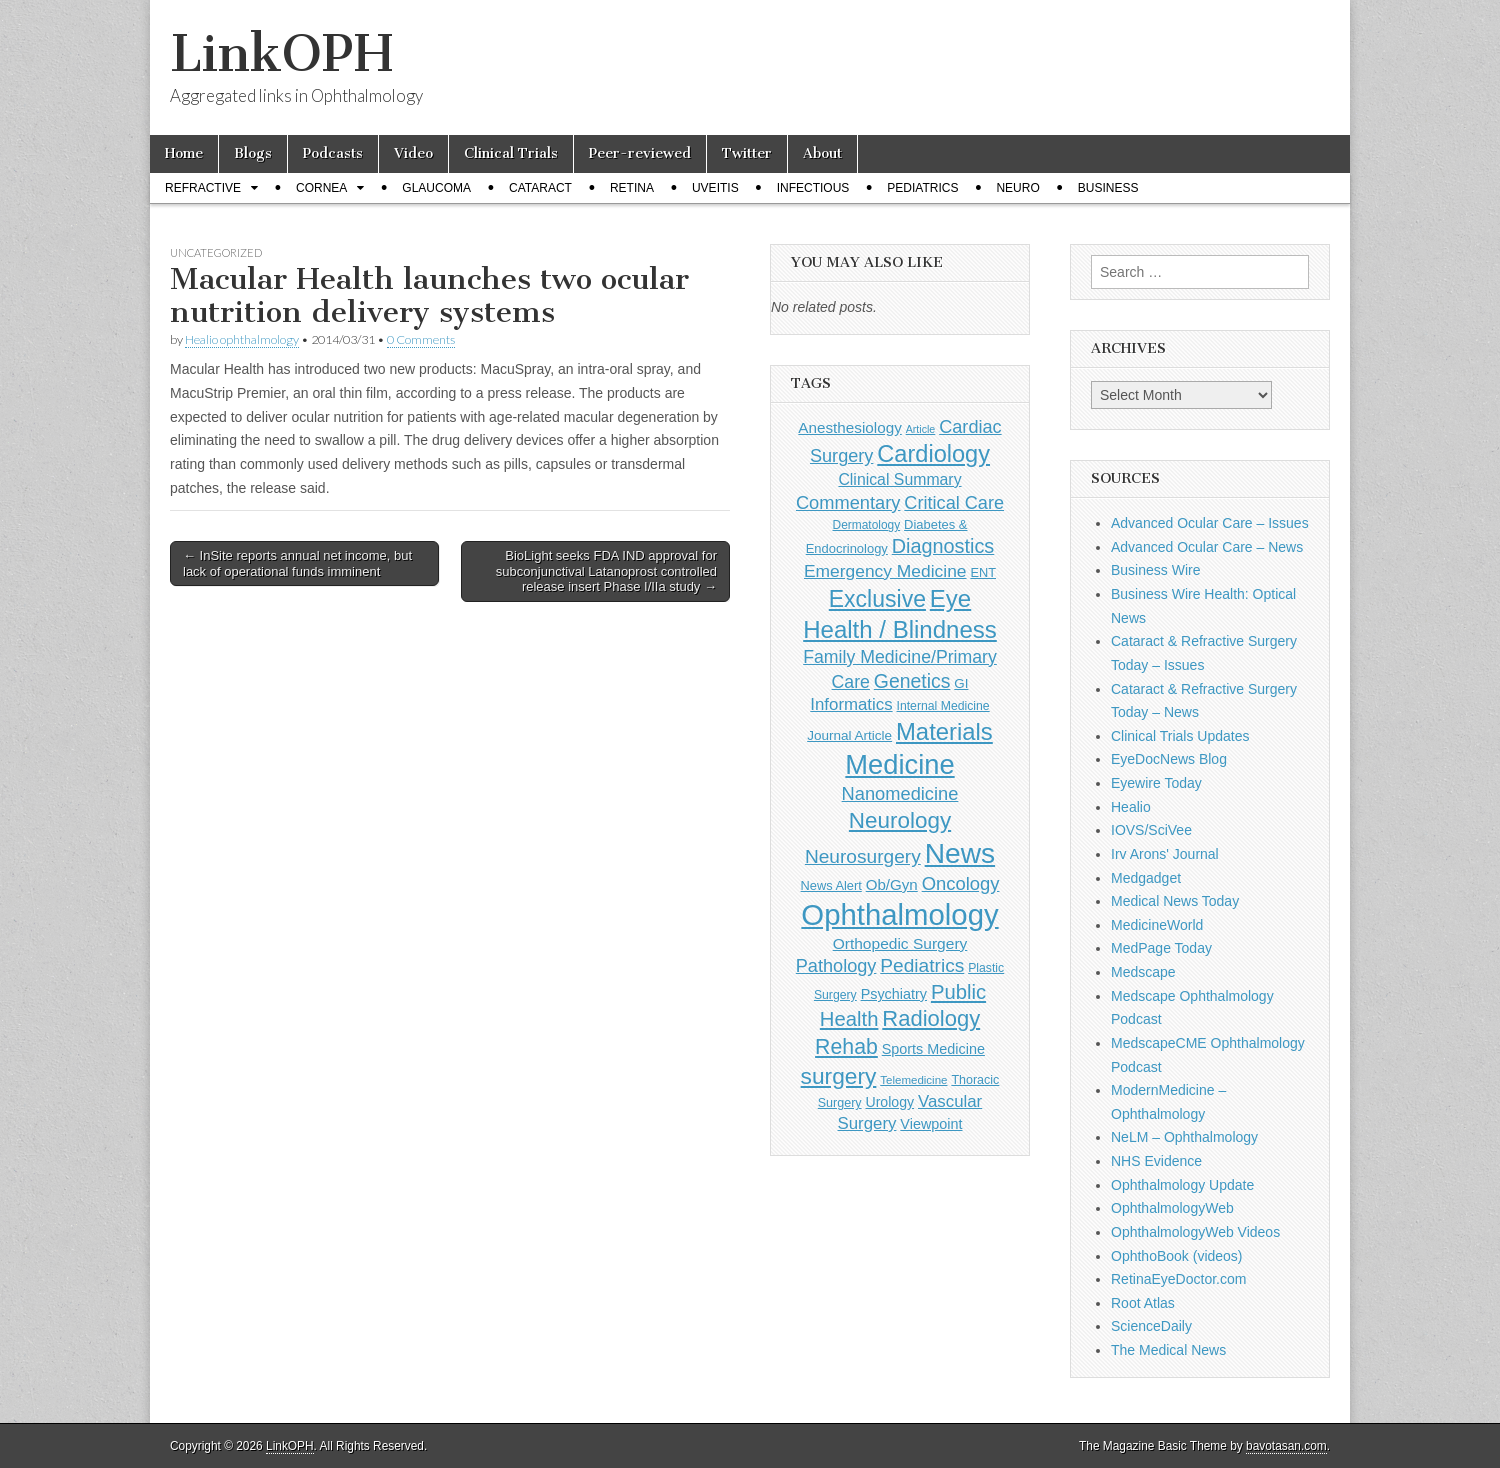 The height and width of the screenshot is (1468, 1500). Describe the element at coordinates (297, 563) in the screenshot. I see `← InSite reports annual net income, but lack of operational funds imminent` at that location.